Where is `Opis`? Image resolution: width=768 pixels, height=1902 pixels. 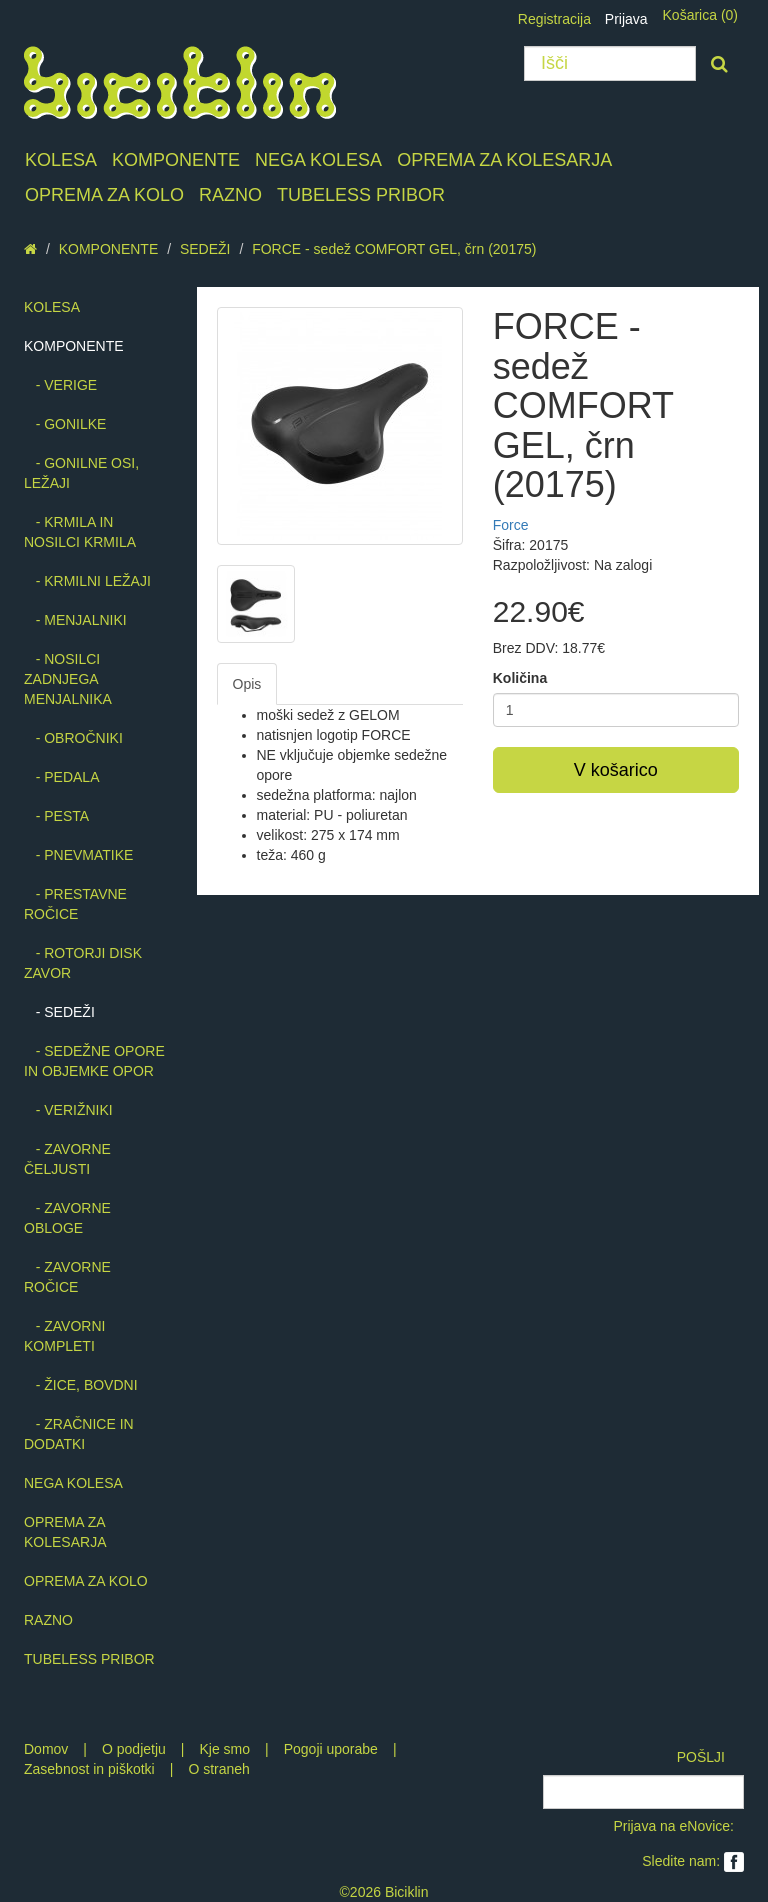 Opis is located at coordinates (247, 684).